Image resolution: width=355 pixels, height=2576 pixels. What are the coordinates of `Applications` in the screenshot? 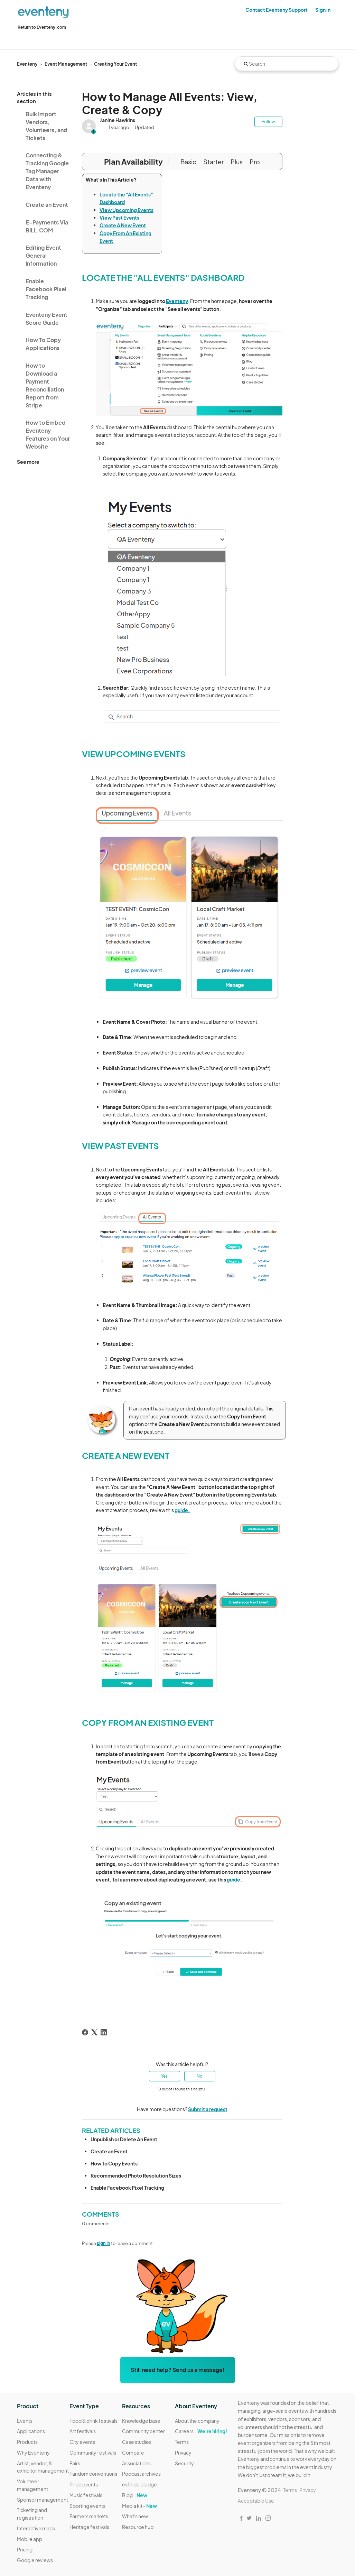 It's located at (31, 2431).